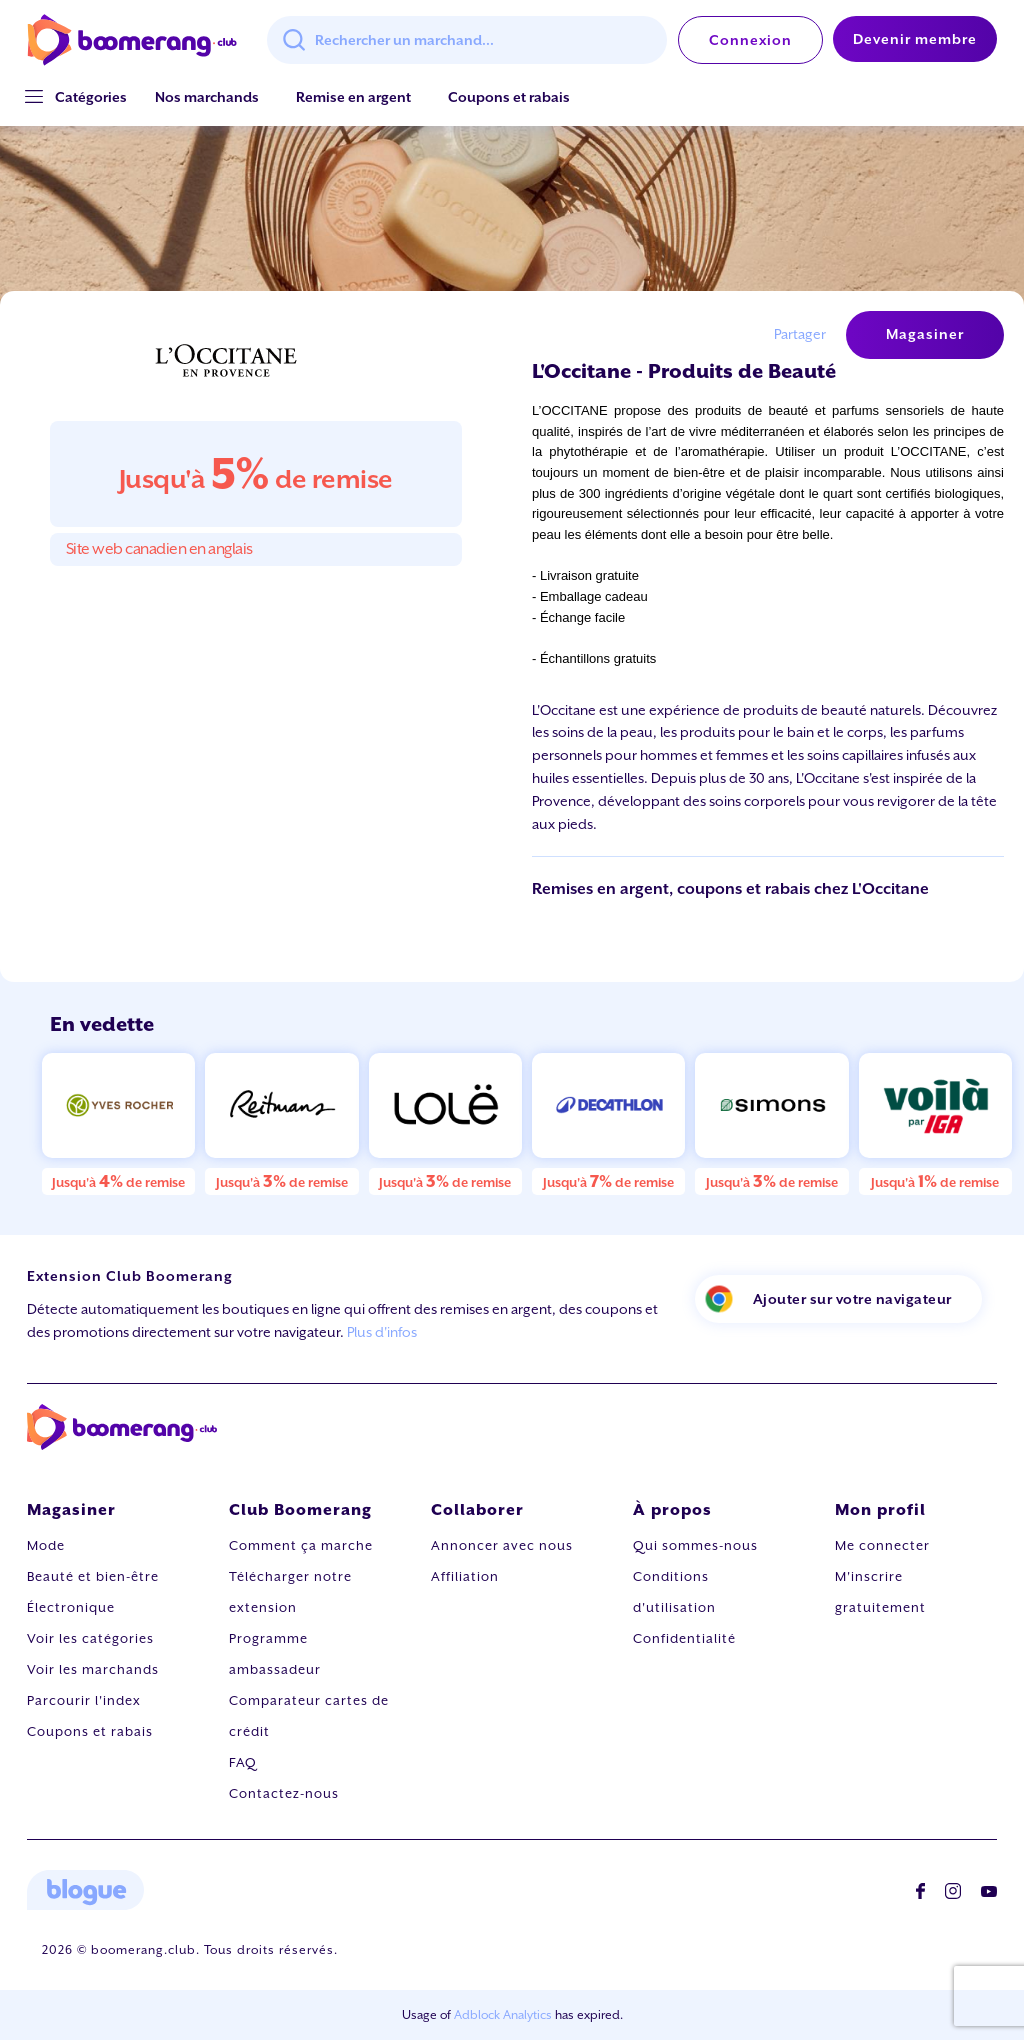 The width and height of the screenshot is (1024, 2040). I want to click on Annoncer avec nous, so click(502, 1545).